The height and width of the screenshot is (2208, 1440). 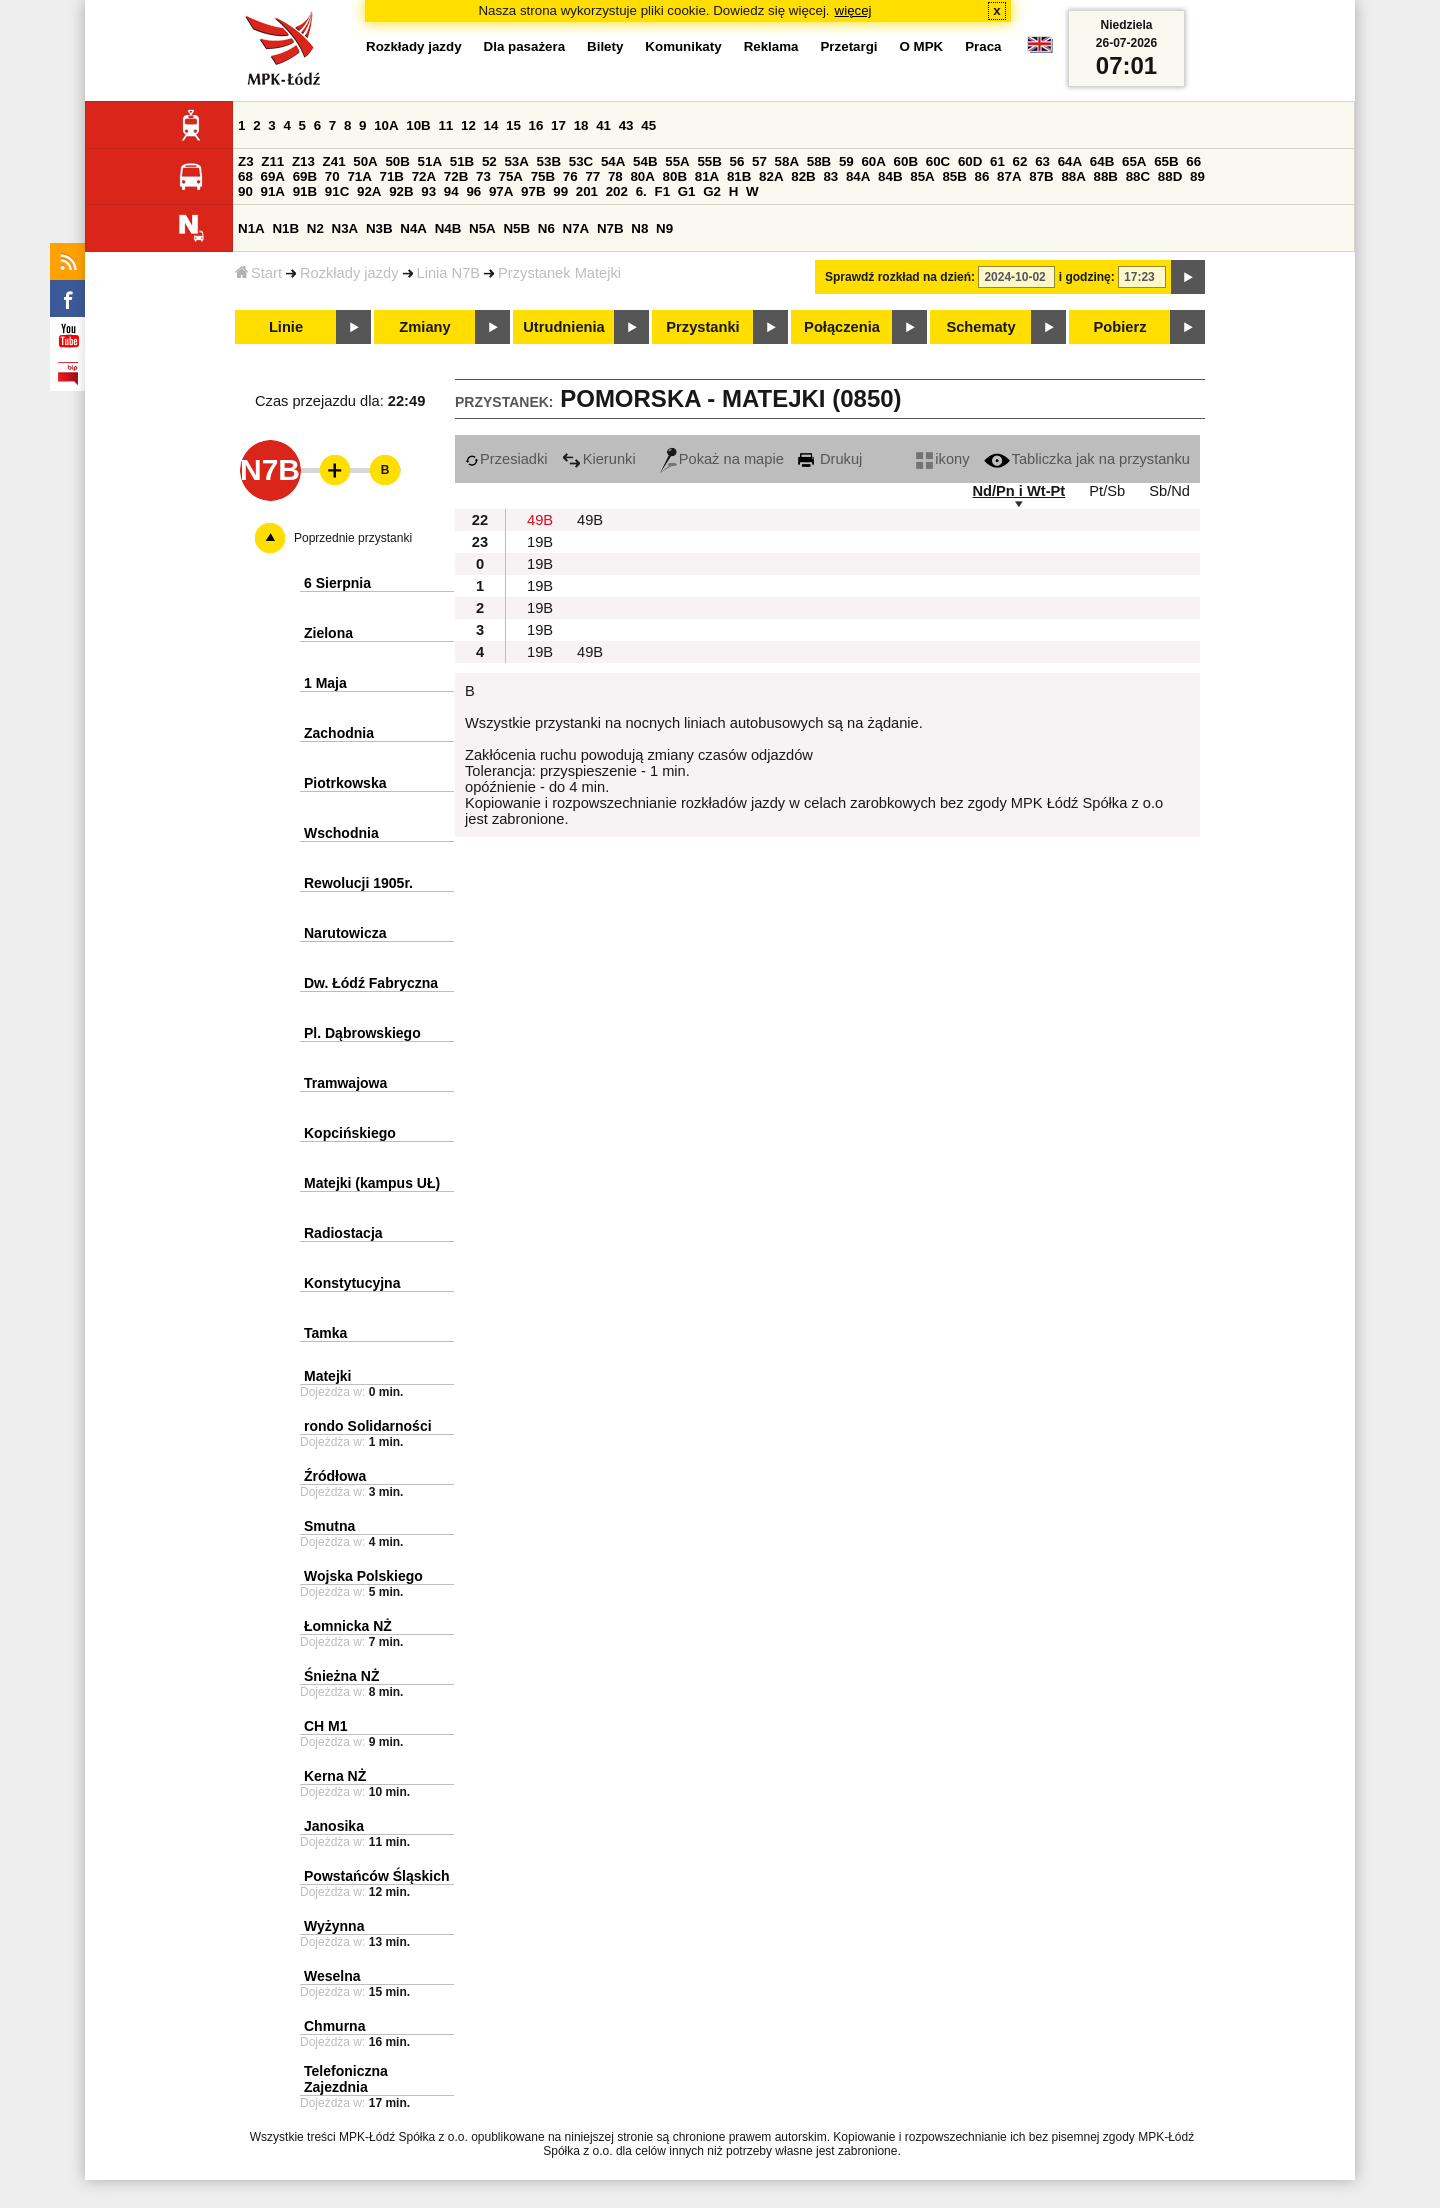 I want to click on Reklama, so click(x=771, y=46).